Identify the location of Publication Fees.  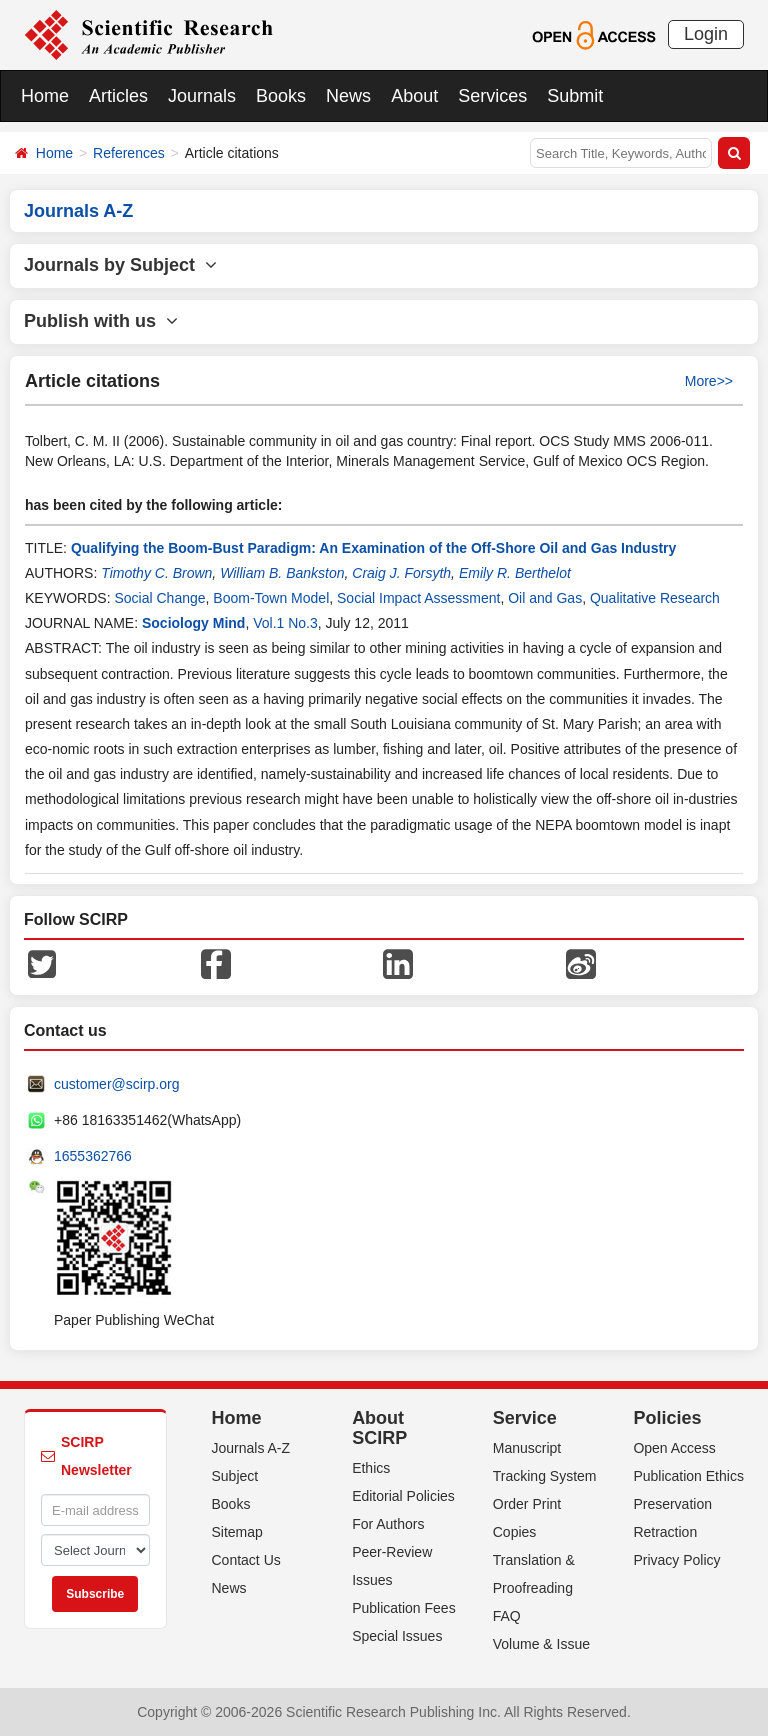
(404, 1608).